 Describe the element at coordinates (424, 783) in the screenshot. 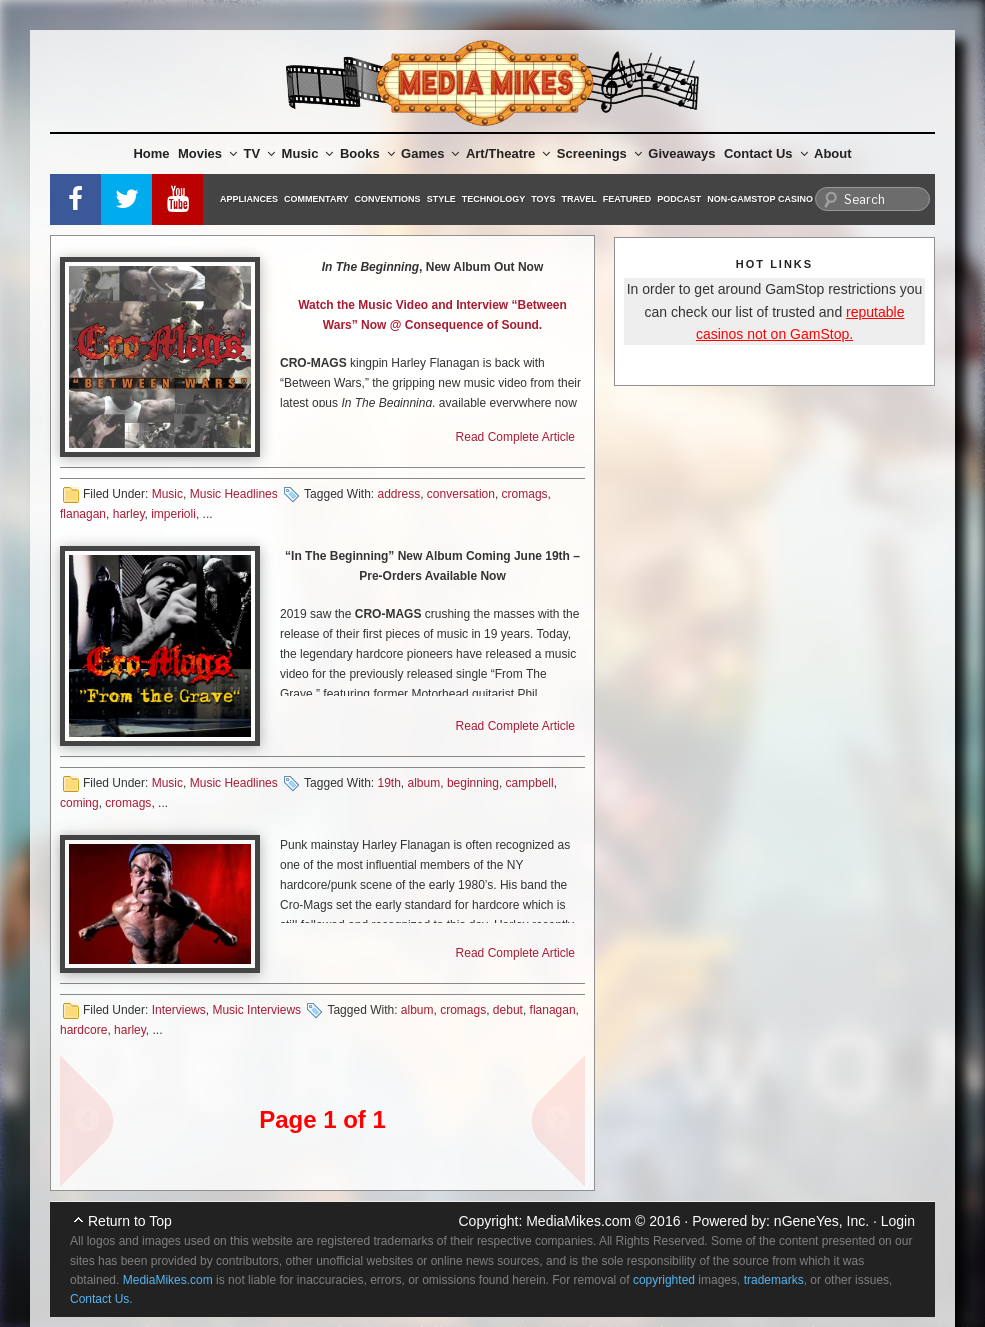

I see `album` at that location.